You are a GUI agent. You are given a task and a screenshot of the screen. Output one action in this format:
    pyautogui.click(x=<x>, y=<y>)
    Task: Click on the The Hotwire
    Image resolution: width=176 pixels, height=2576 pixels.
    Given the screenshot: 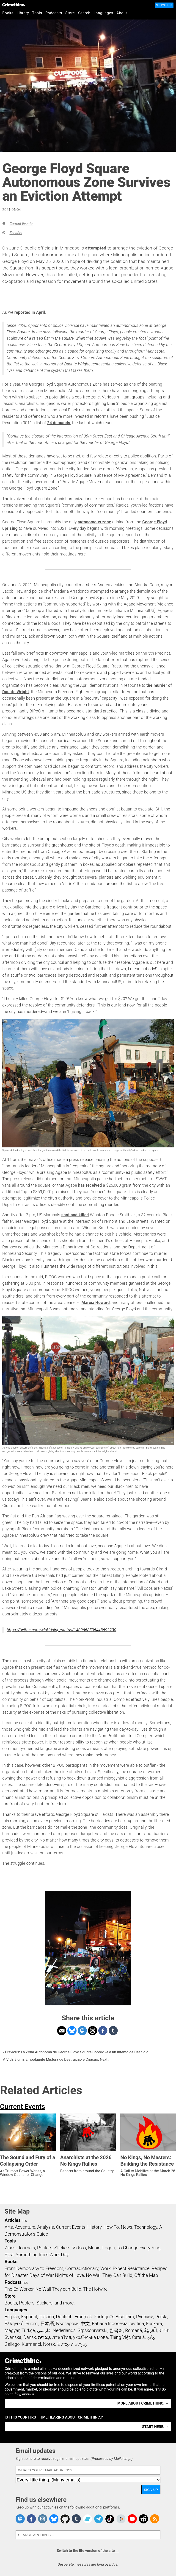 What is the action you would take?
    pyautogui.click(x=95, y=2289)
    